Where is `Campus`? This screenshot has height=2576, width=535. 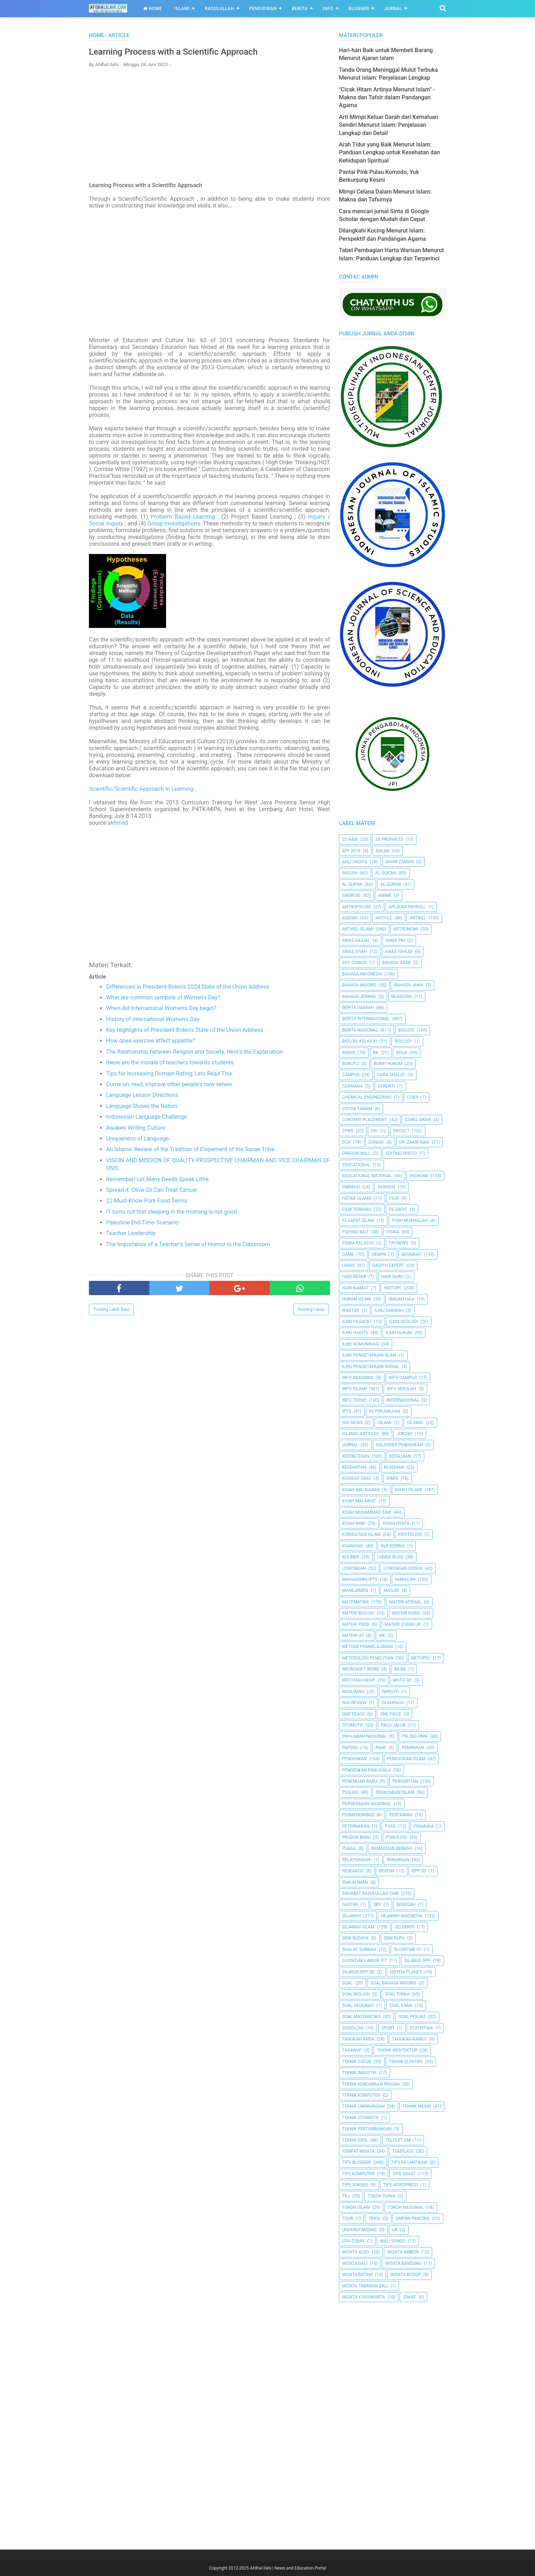 Campus is located at coordinates (351, 1074).